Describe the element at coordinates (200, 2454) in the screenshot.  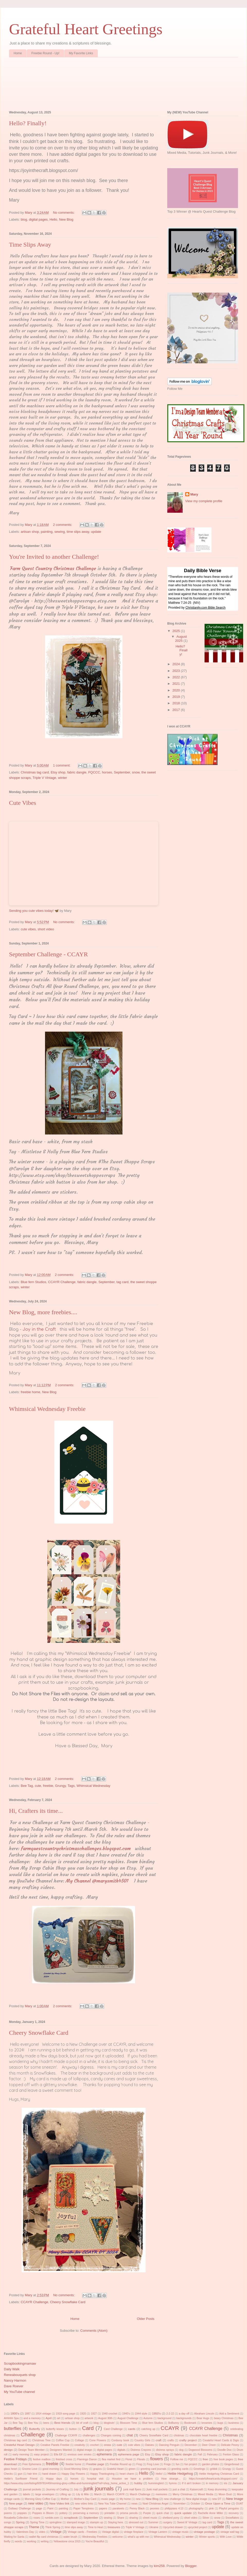
I see `Fall` at that location.